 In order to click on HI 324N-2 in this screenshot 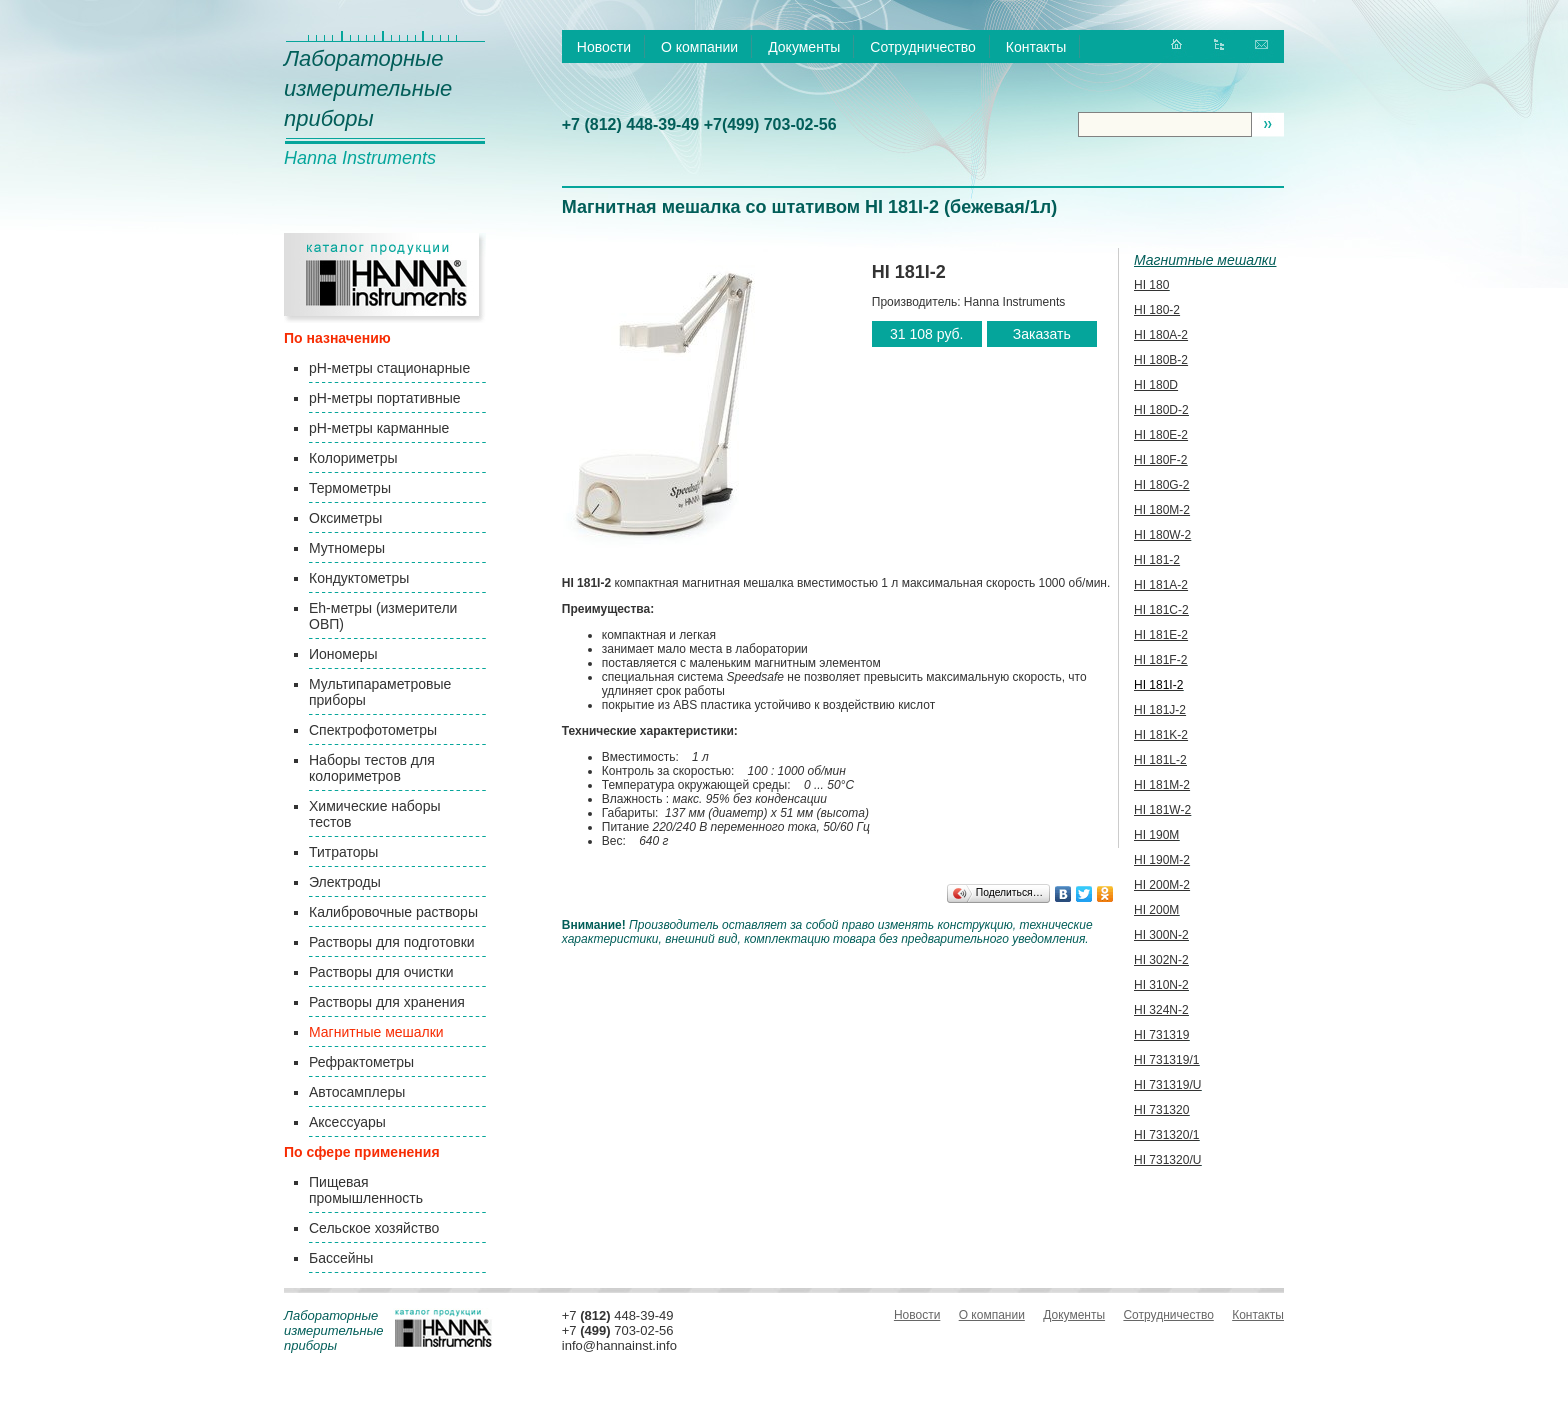, I will do `click(1161, 1010)`.